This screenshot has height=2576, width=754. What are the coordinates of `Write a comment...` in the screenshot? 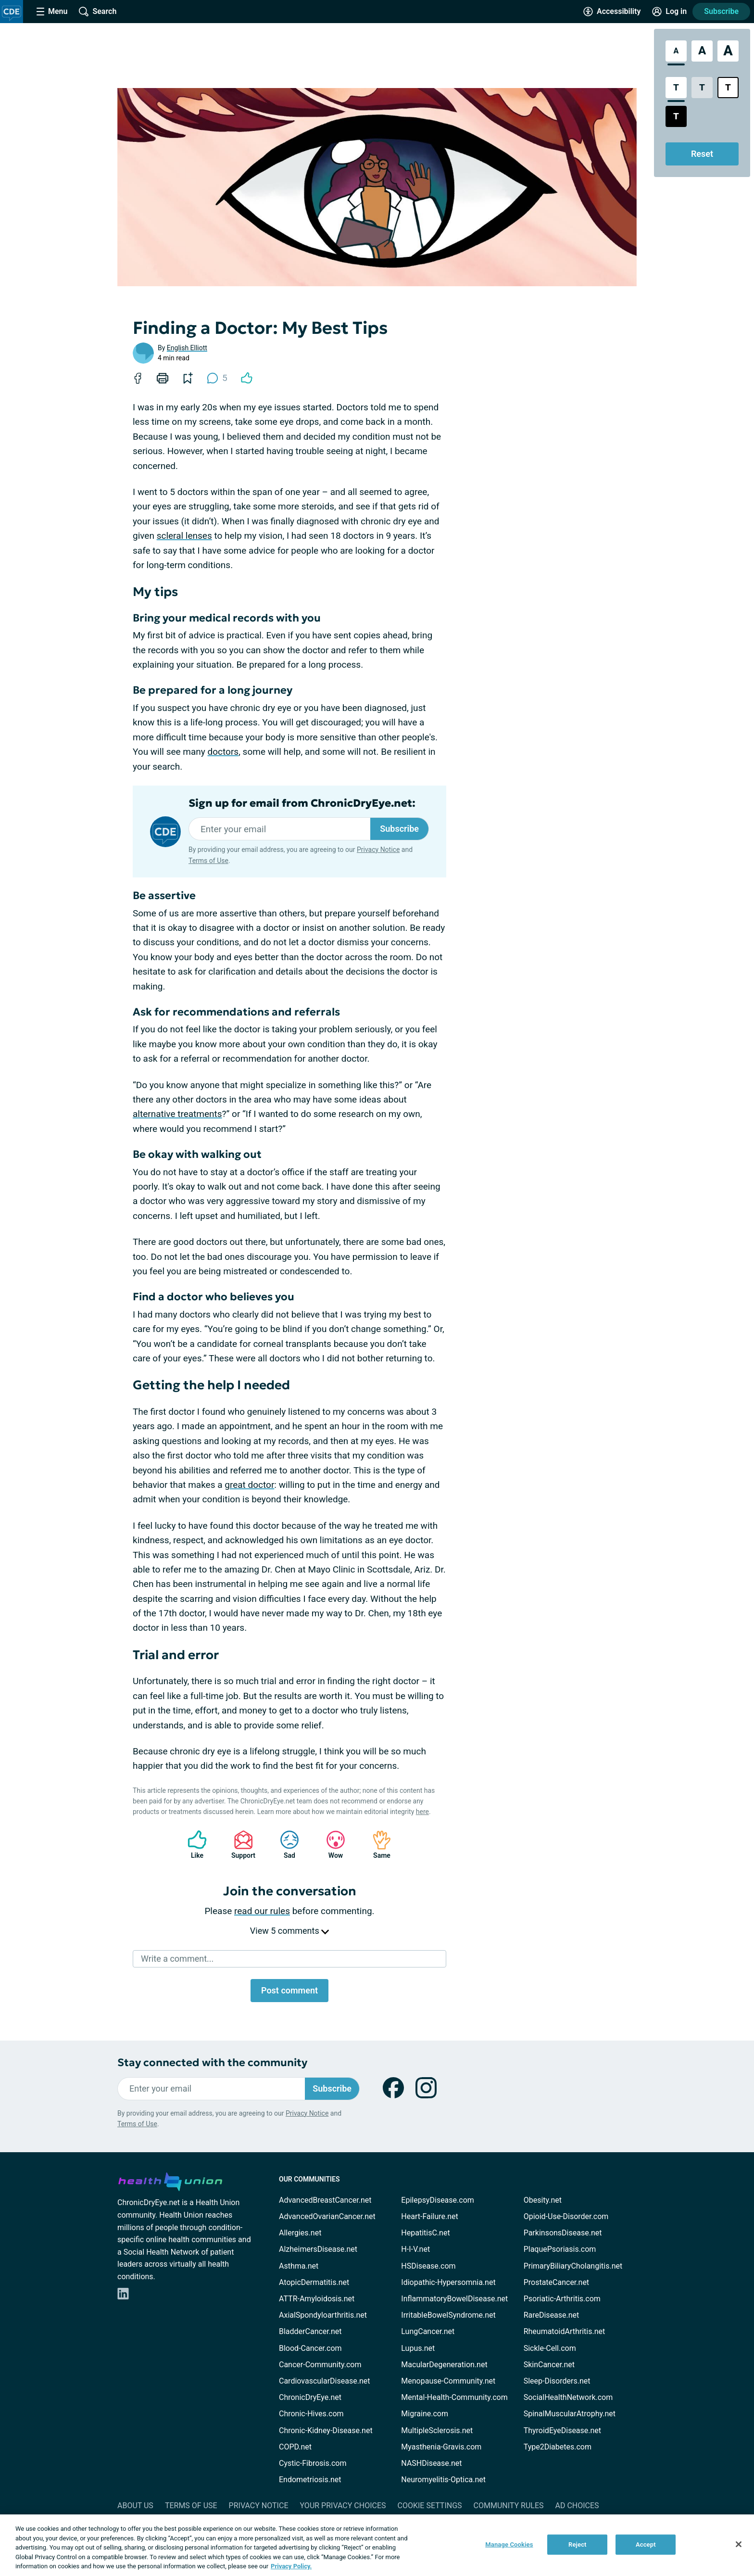 It's located at (177, 1959).